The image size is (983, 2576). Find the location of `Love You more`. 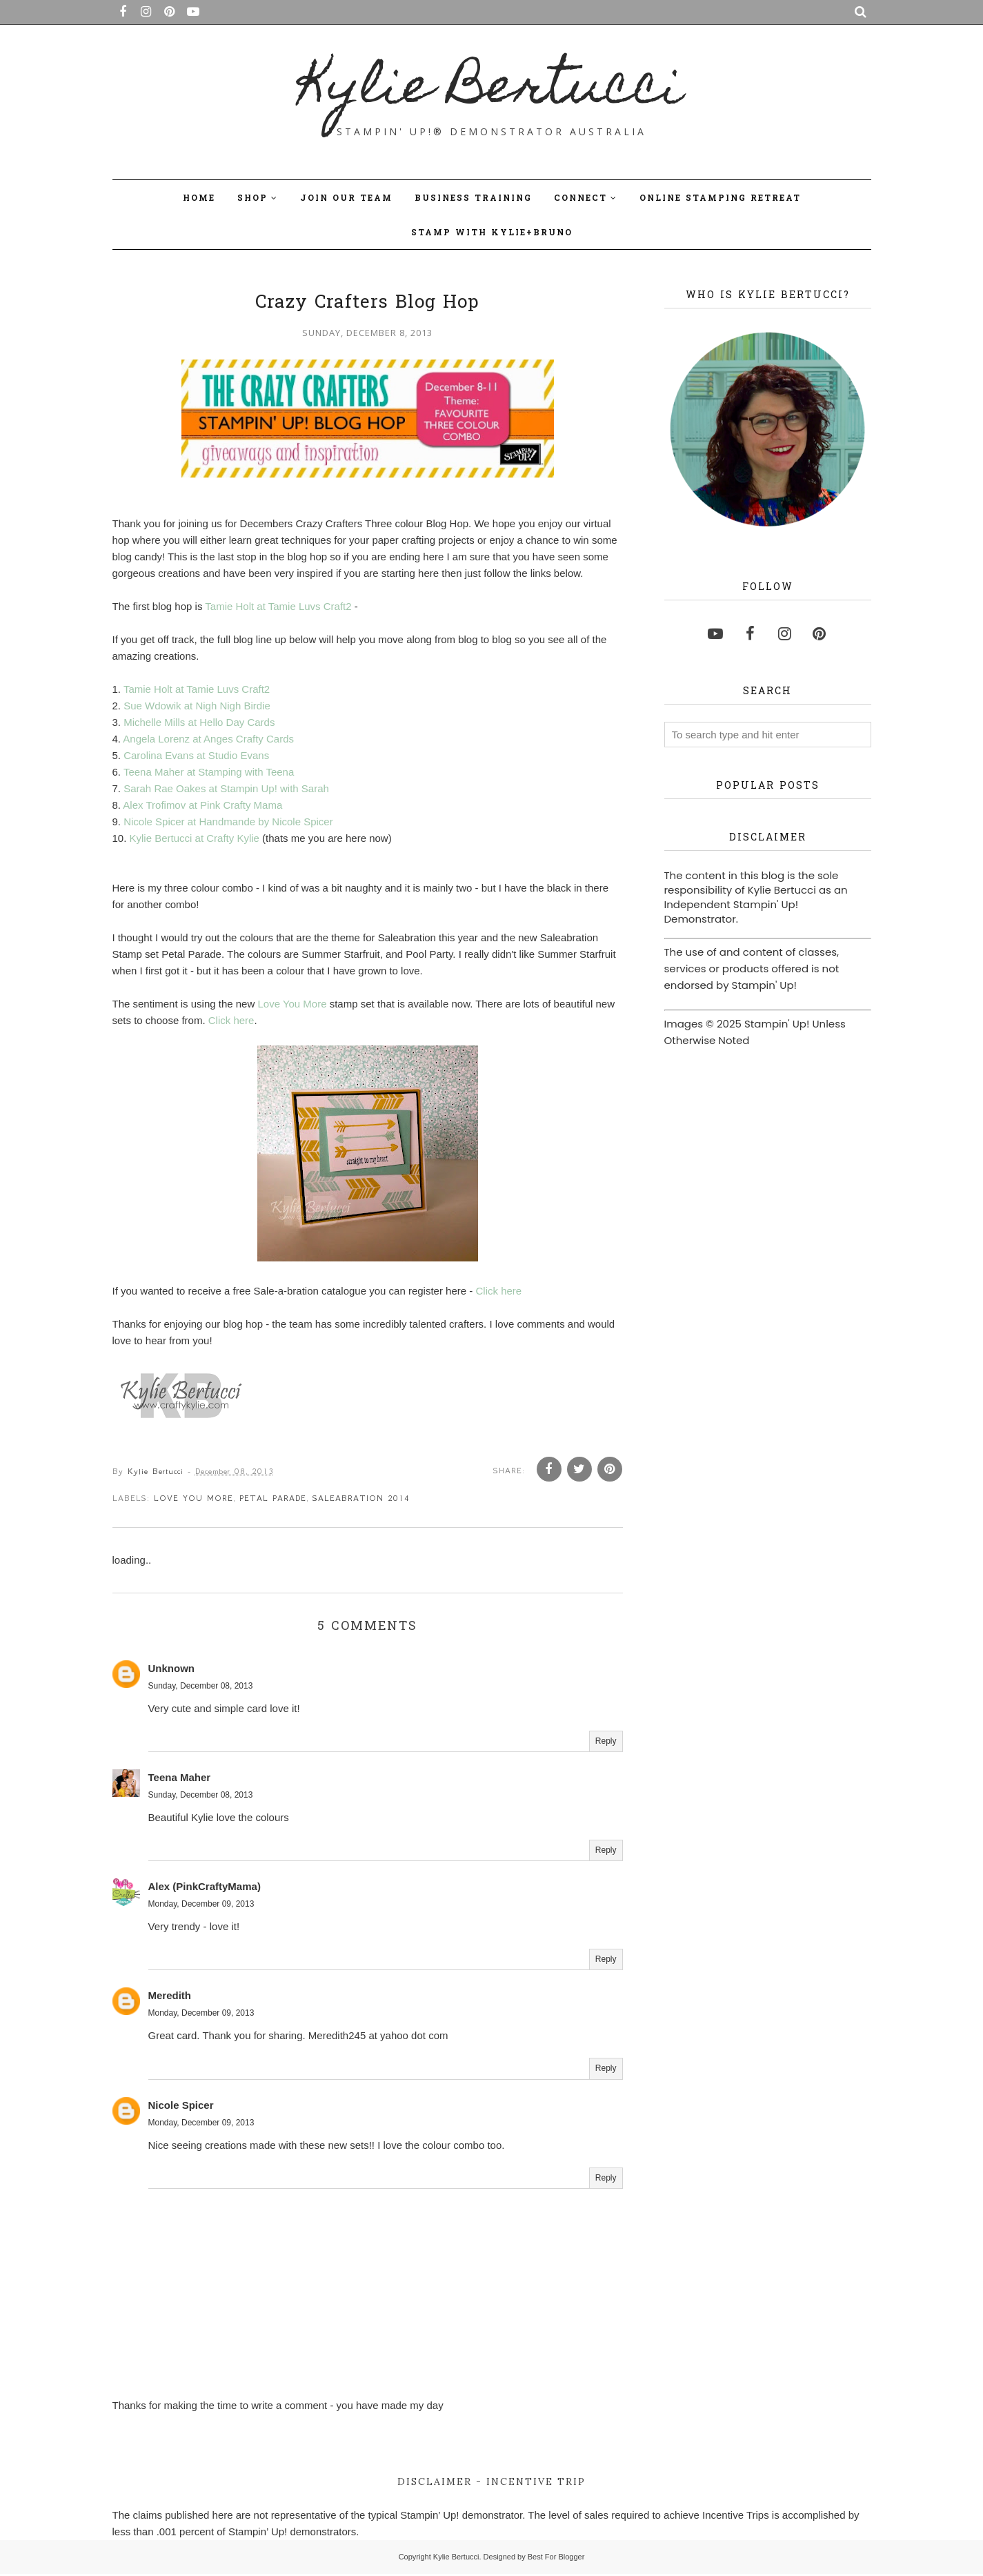

Love You more is located at coordinates (193, 1500).